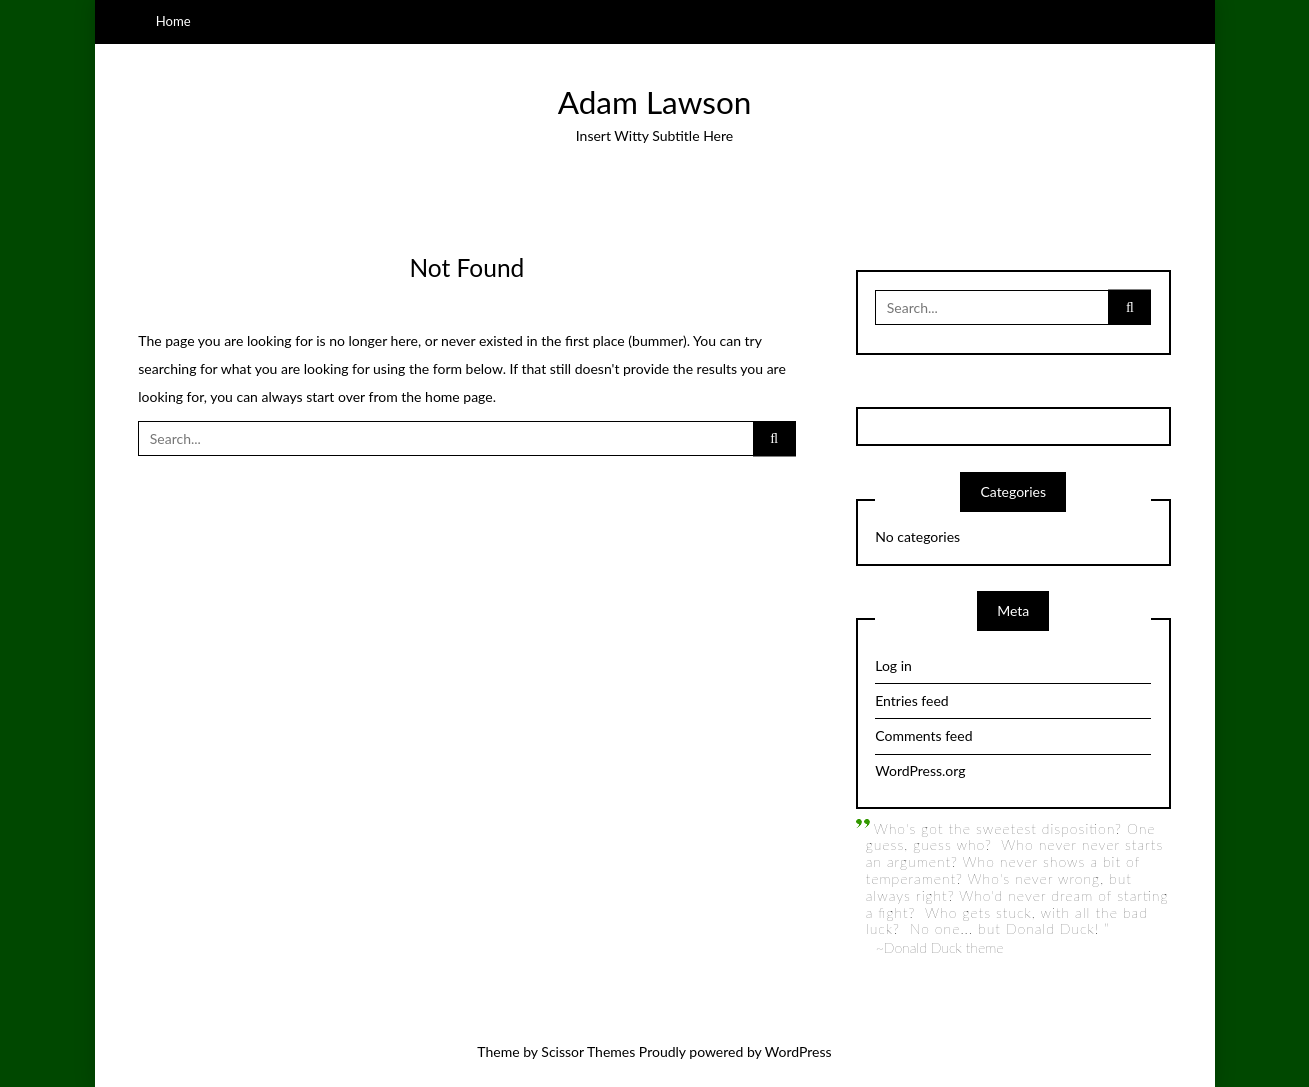 The image size is (1309, 1087). Describe the element at coordinates (893, 665) in the screenshot. I see `Log in` at that location.